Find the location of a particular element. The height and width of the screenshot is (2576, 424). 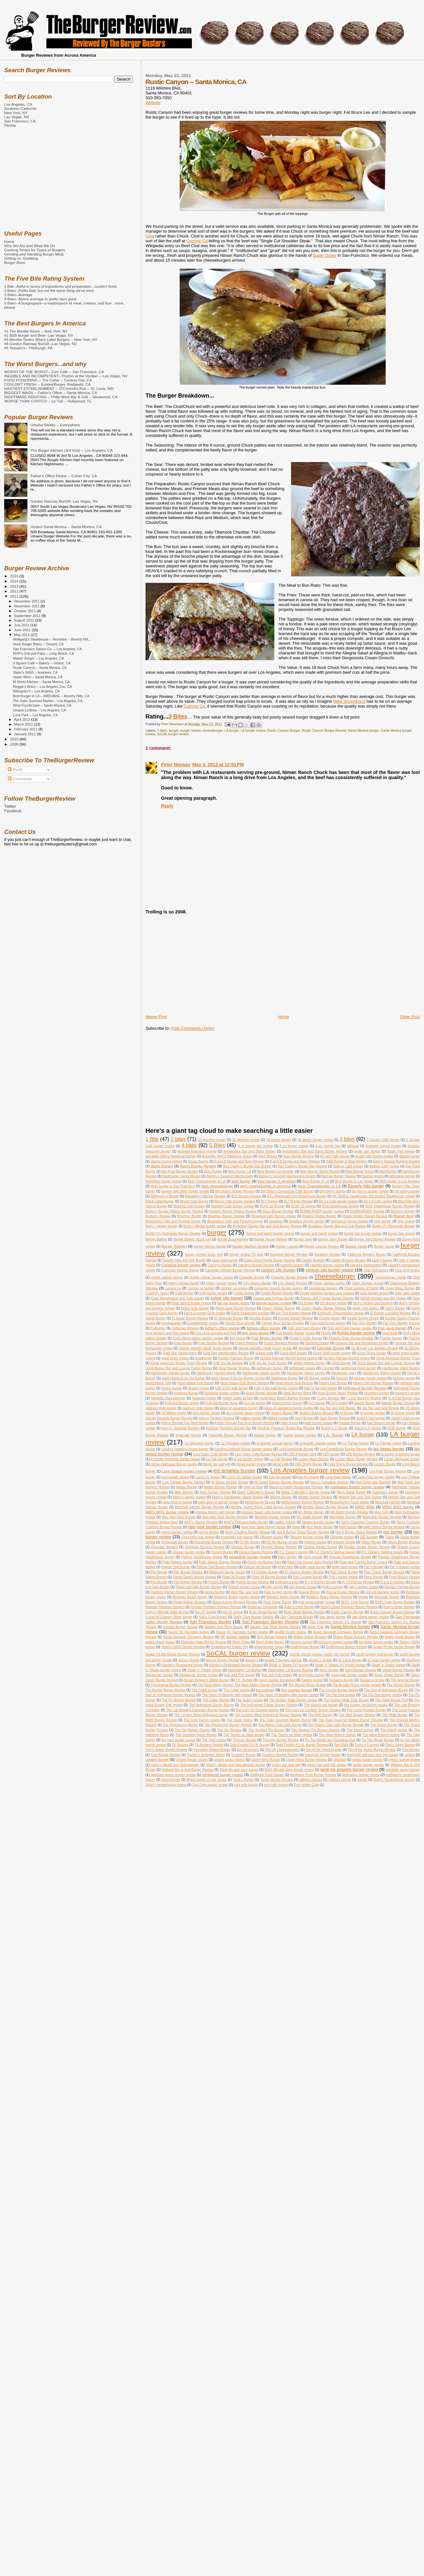

zuni cafe review is located at coordinates (276, 1785).